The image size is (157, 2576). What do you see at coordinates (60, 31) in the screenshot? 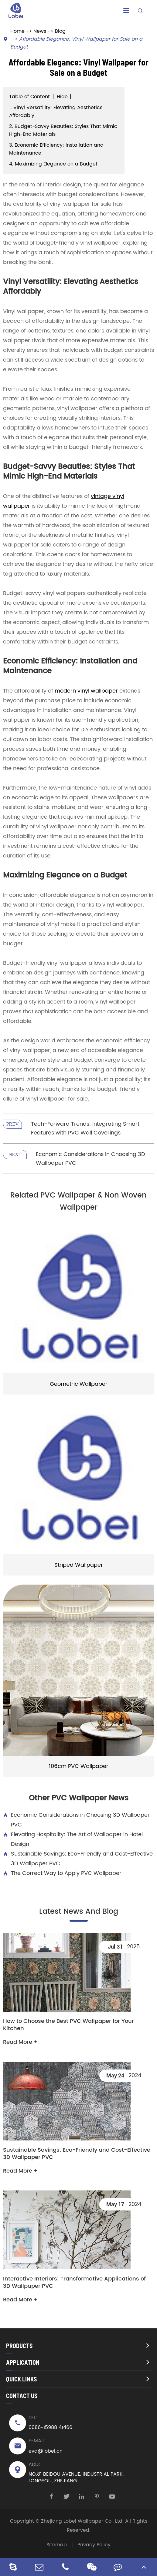
I see `Blog` at bounding box center [60, 31].